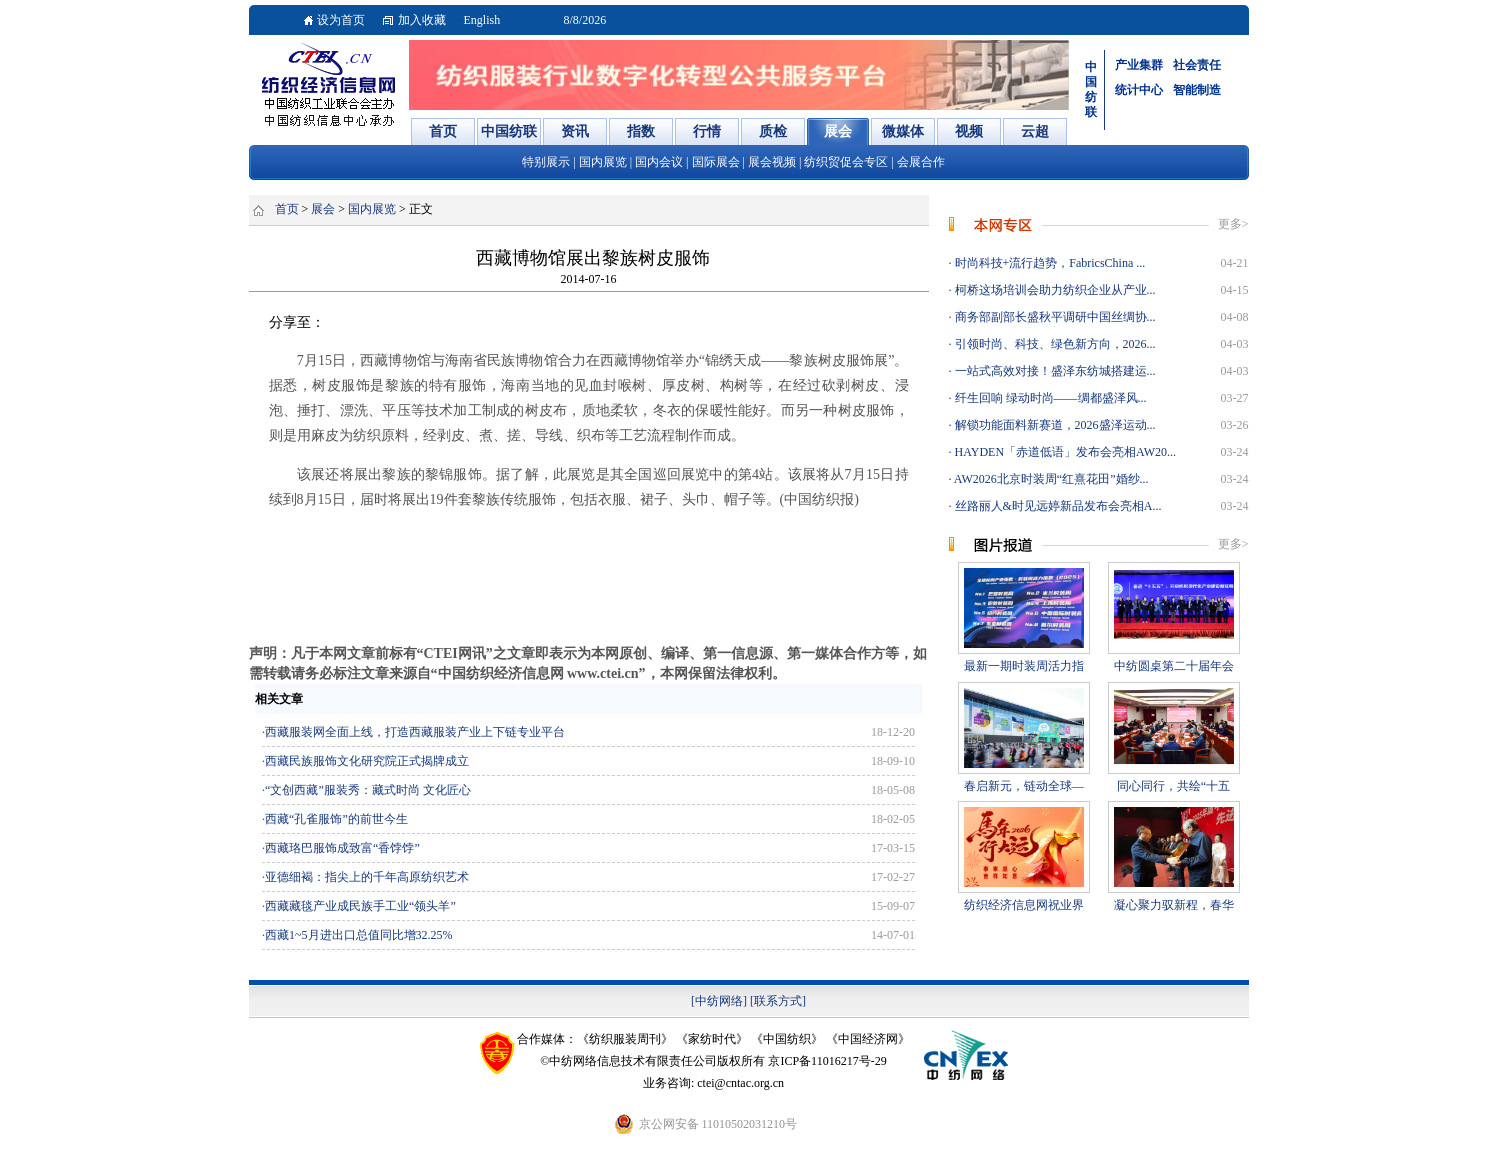  Describe the element at coordinates (1024, 905) in the screenshot. I see `纺织经济信息网祝业界` at that location.